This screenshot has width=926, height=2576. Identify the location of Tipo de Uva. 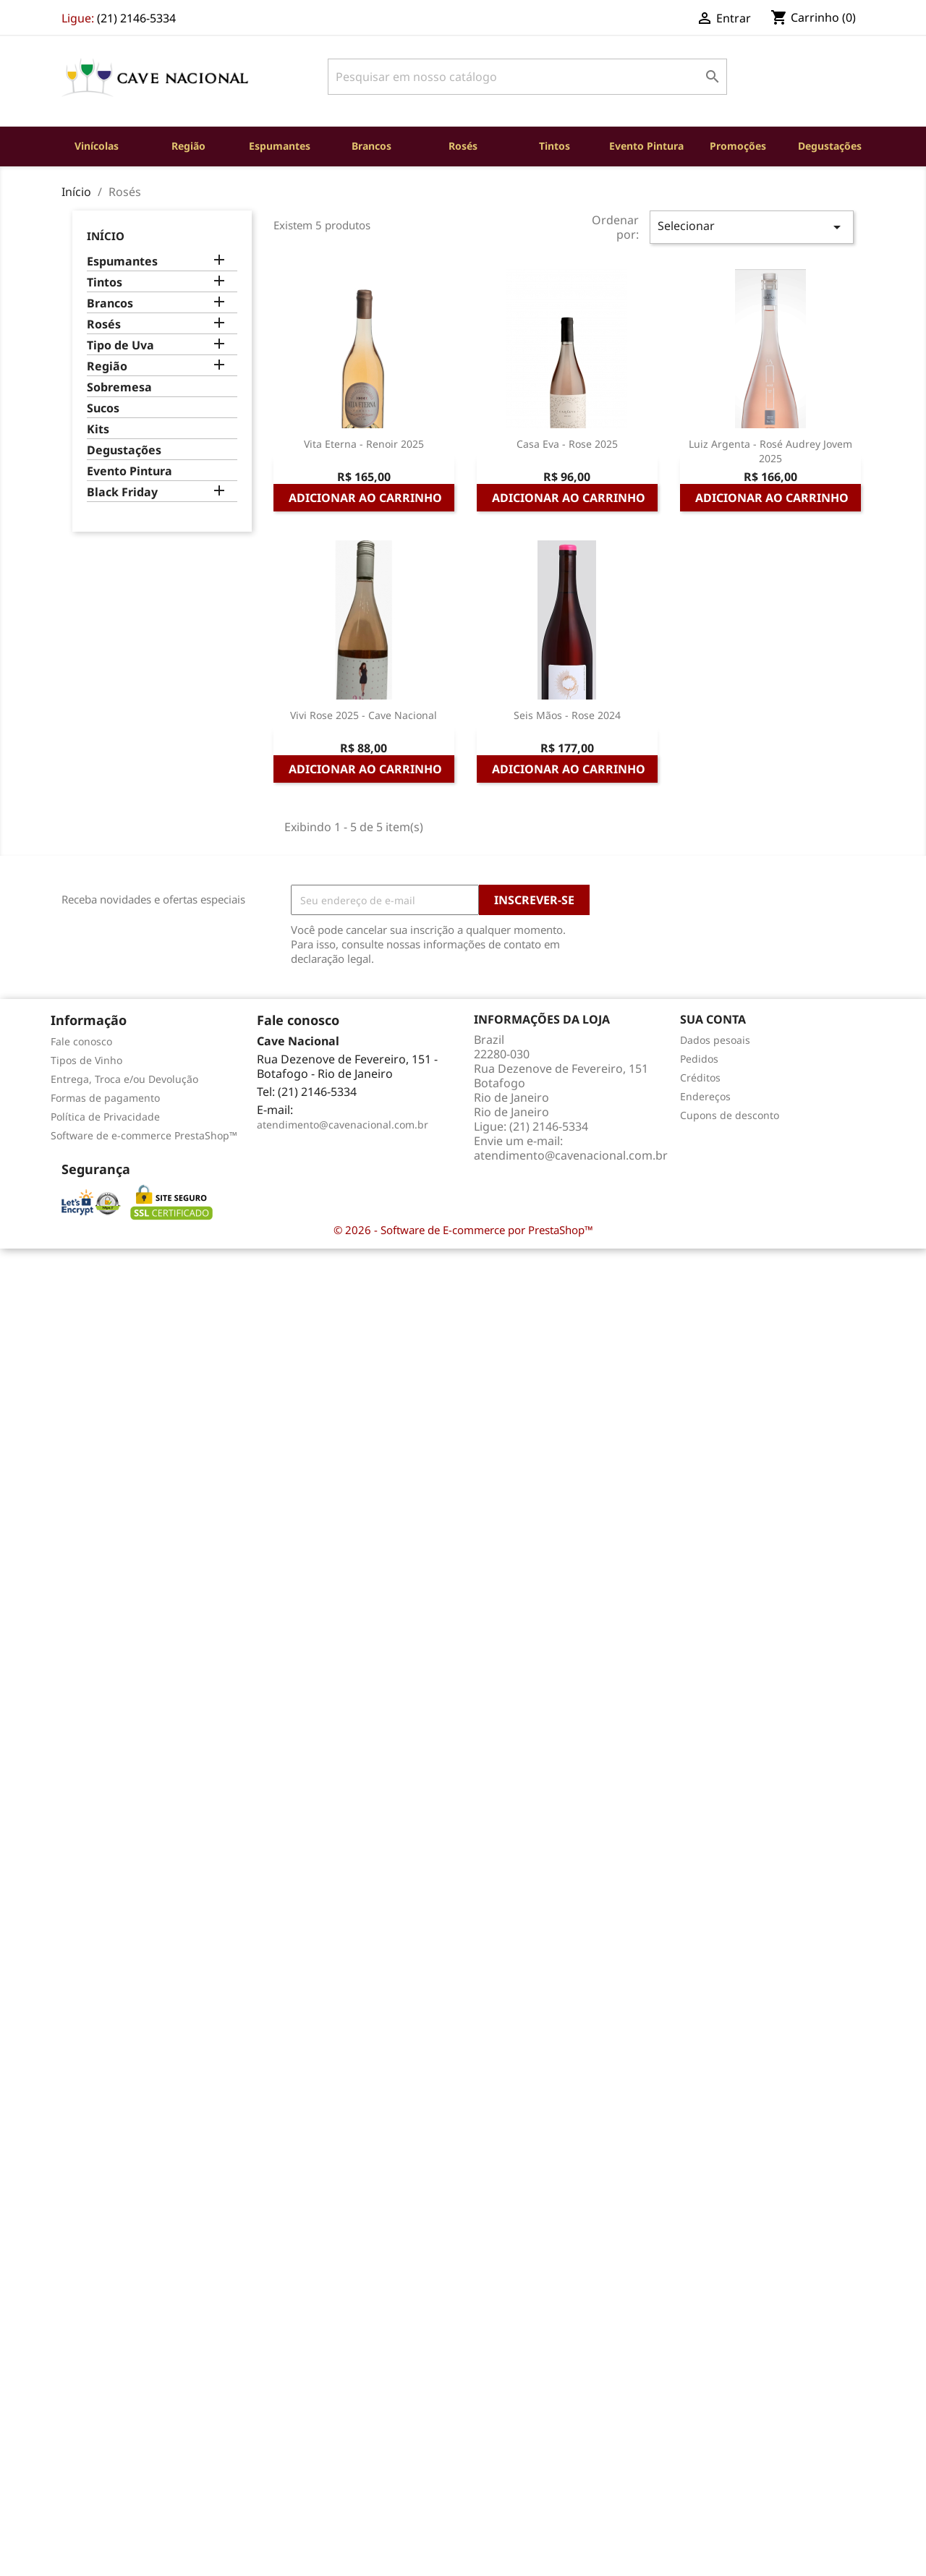
(120, 345).